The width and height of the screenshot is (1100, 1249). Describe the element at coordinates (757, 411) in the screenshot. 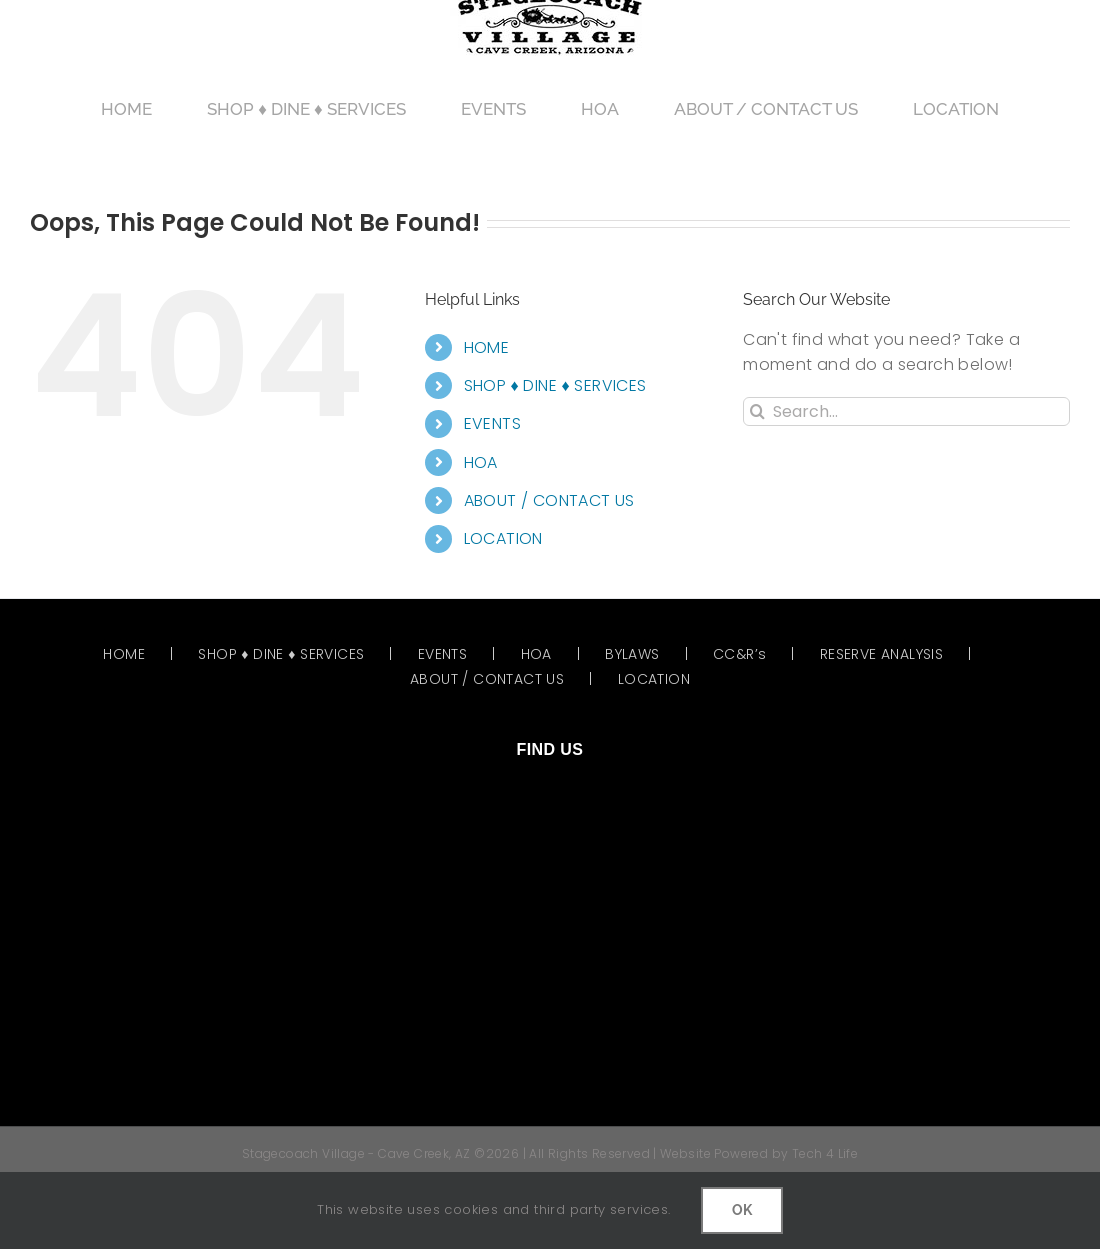

I see `[Search]` at that location.